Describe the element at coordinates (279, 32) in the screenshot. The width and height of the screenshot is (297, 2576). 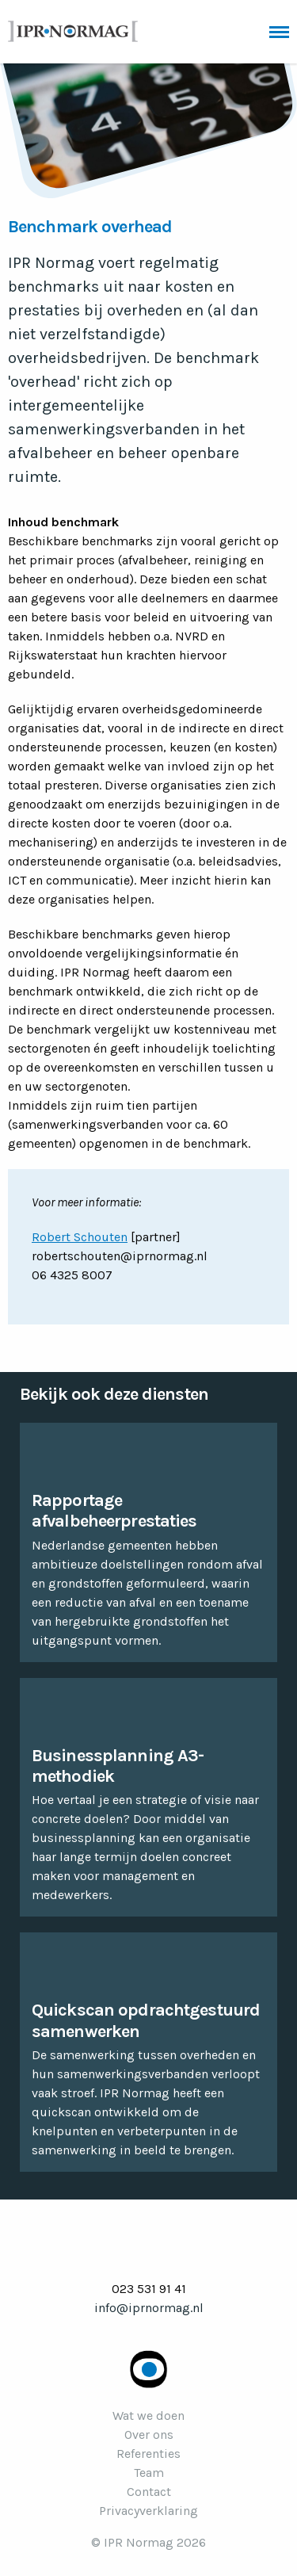
I see `Menu` at that location.